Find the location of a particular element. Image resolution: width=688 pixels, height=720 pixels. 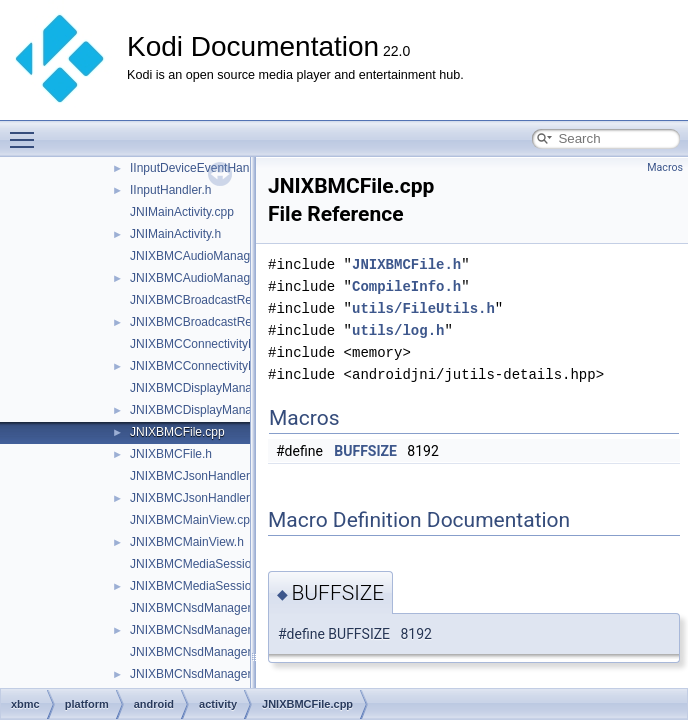

JNIXBMCJsonHandler.cpp is located at coordinates (201, 476).